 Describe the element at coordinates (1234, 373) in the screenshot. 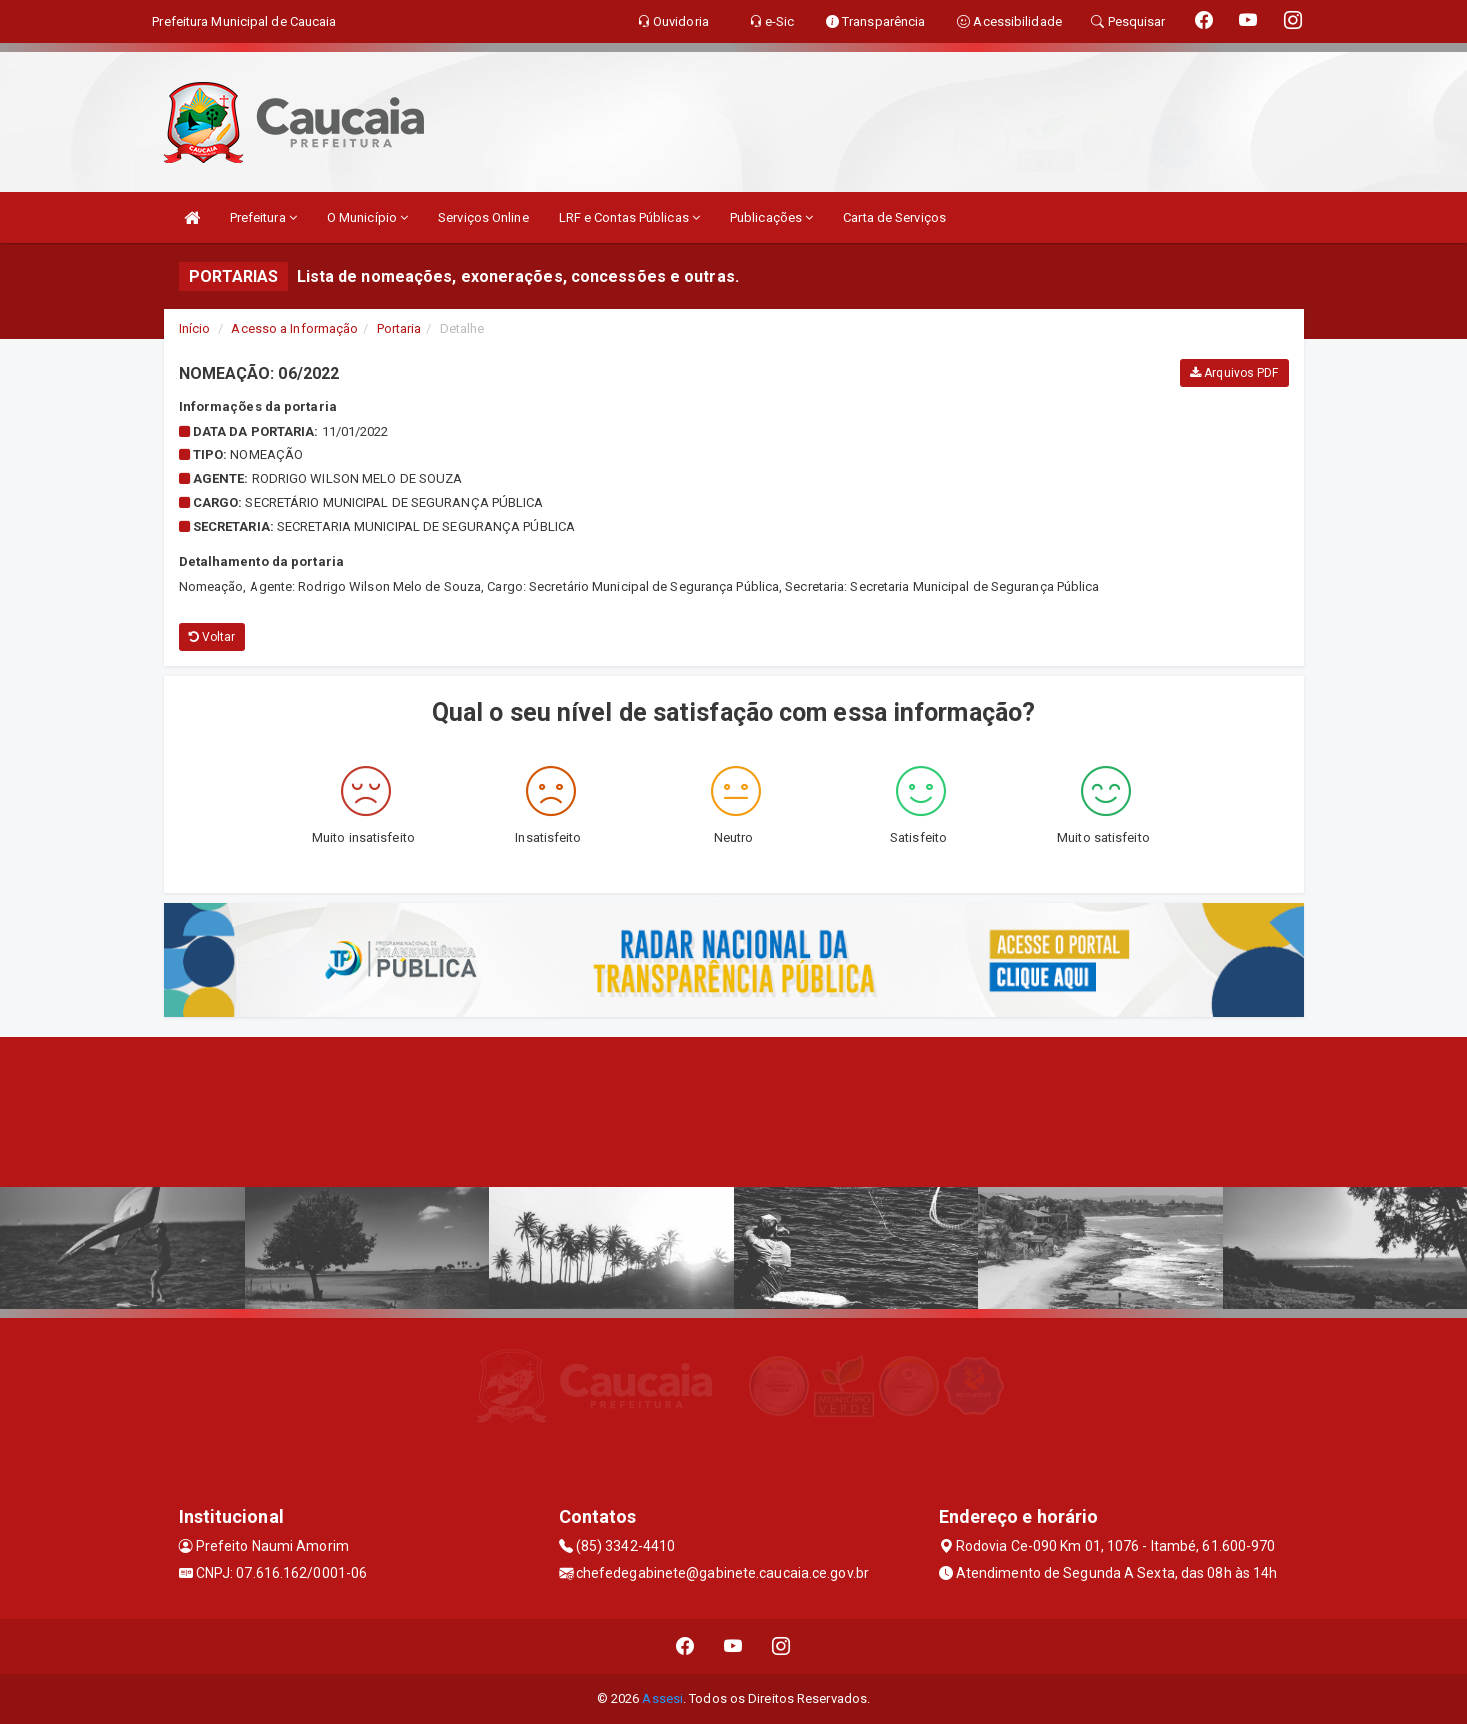

I see `Arquivos PDF` at that location.